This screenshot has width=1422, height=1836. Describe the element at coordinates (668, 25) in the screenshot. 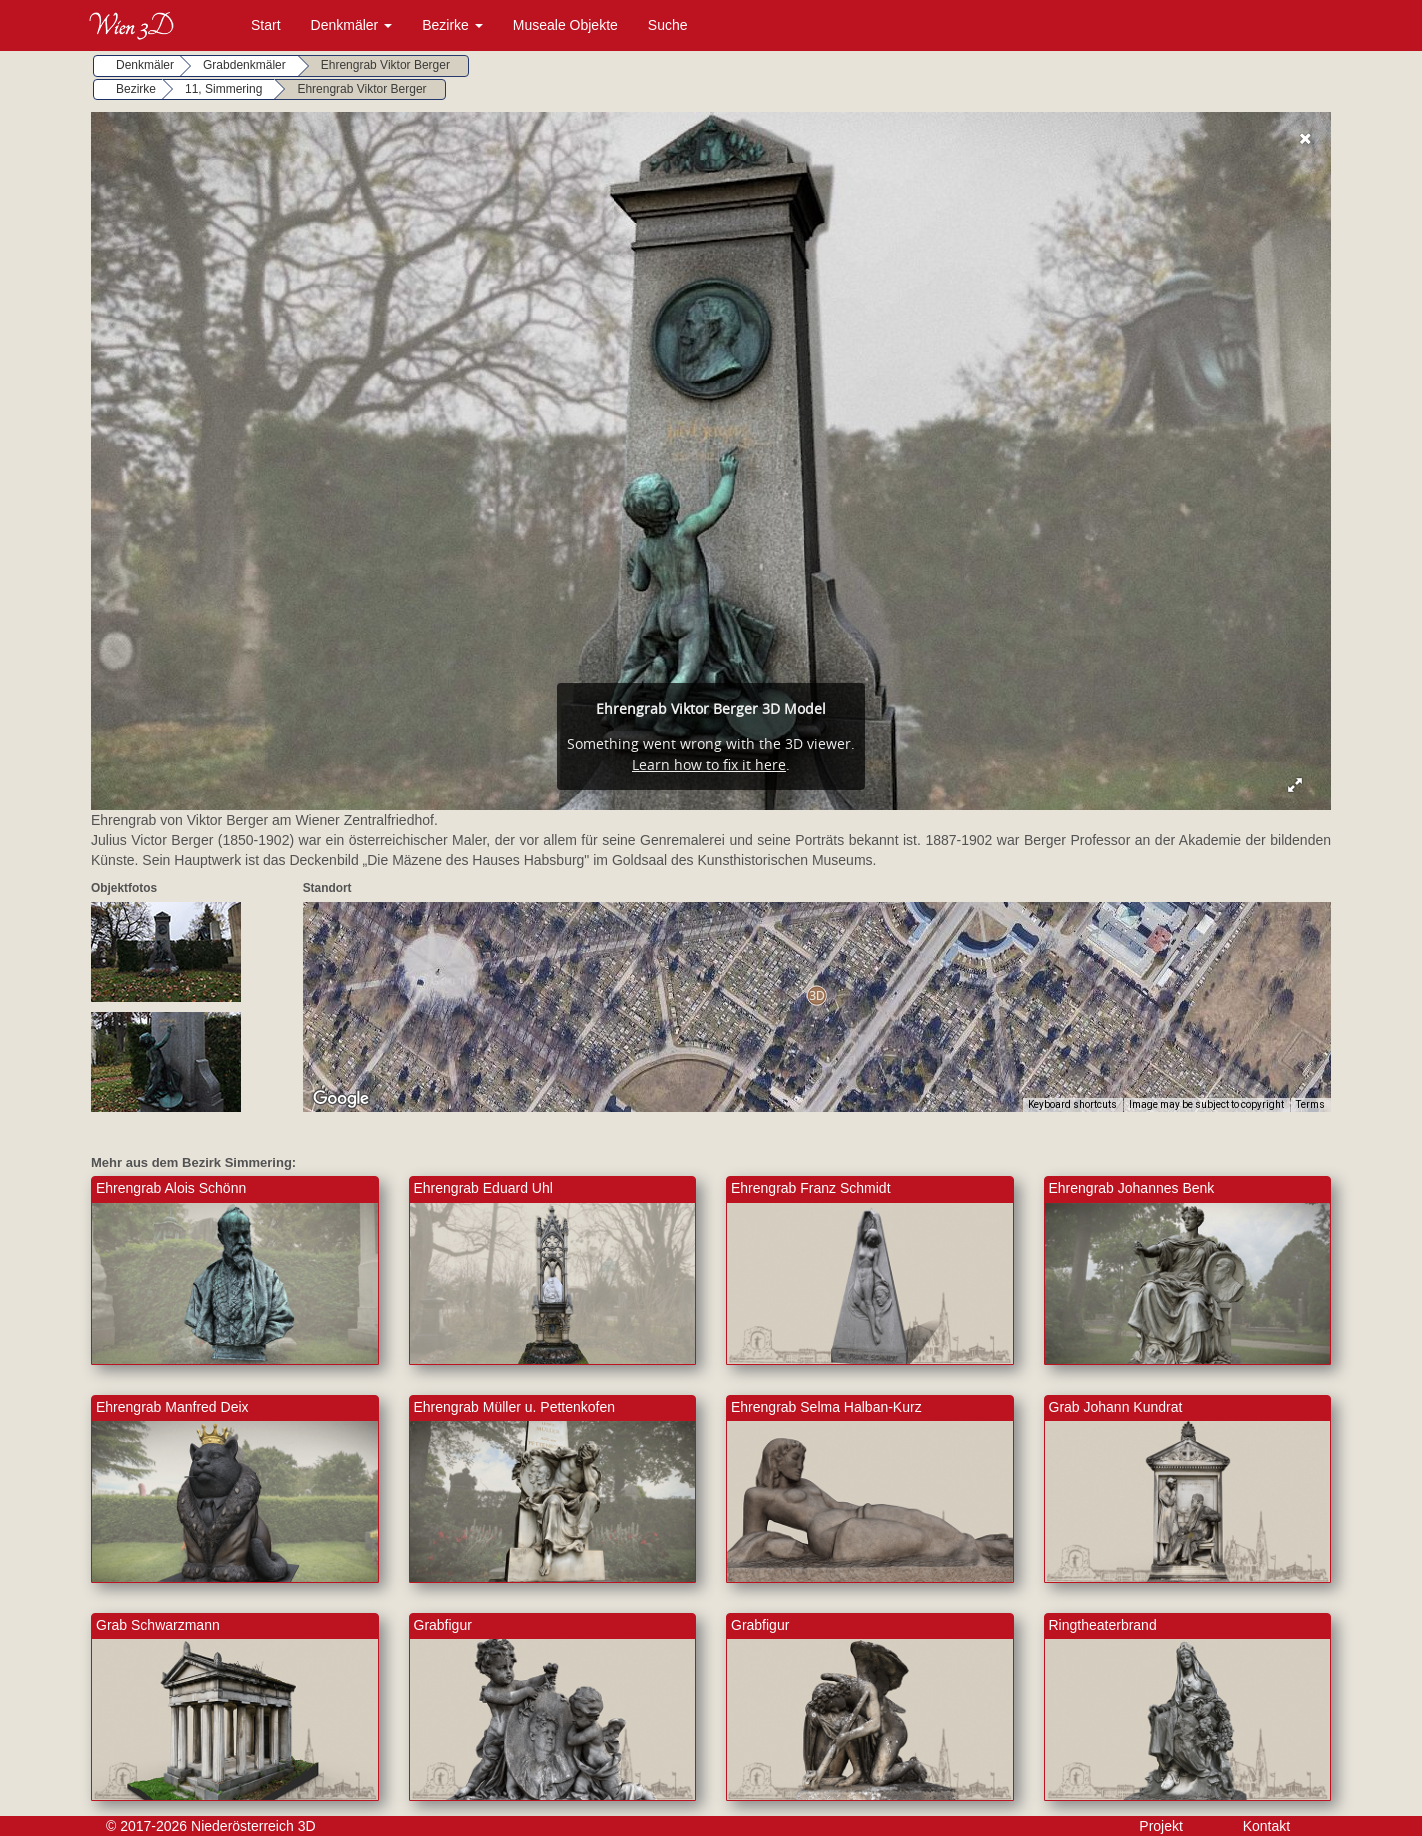

I see `Suche` at that location.